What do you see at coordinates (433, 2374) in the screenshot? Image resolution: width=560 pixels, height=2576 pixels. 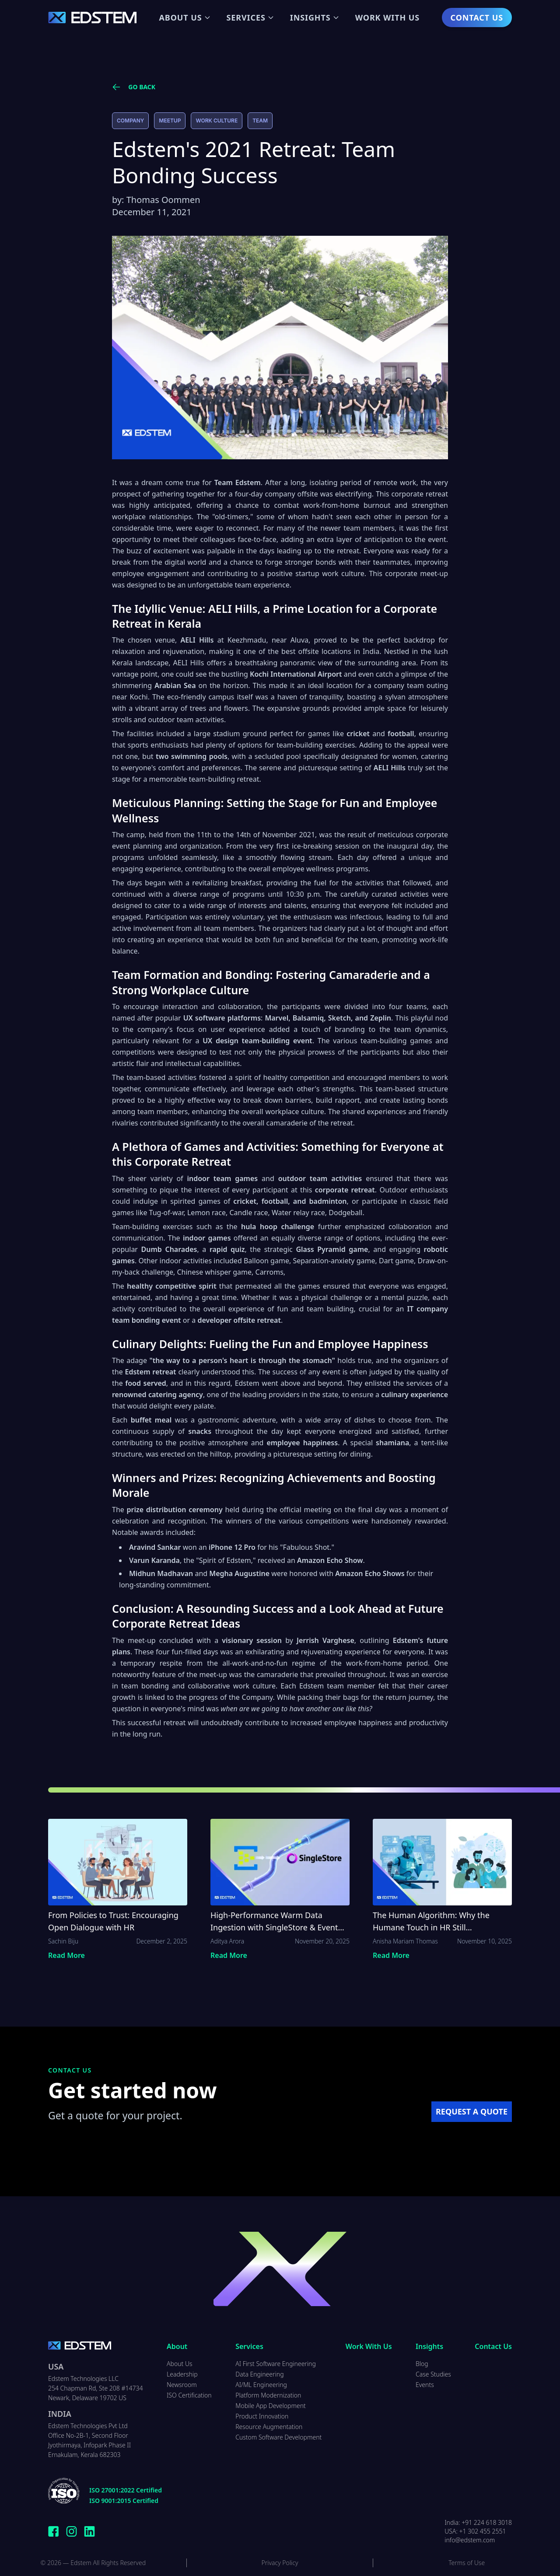 I see `Case Studies` at bounding box center [433, 2374].